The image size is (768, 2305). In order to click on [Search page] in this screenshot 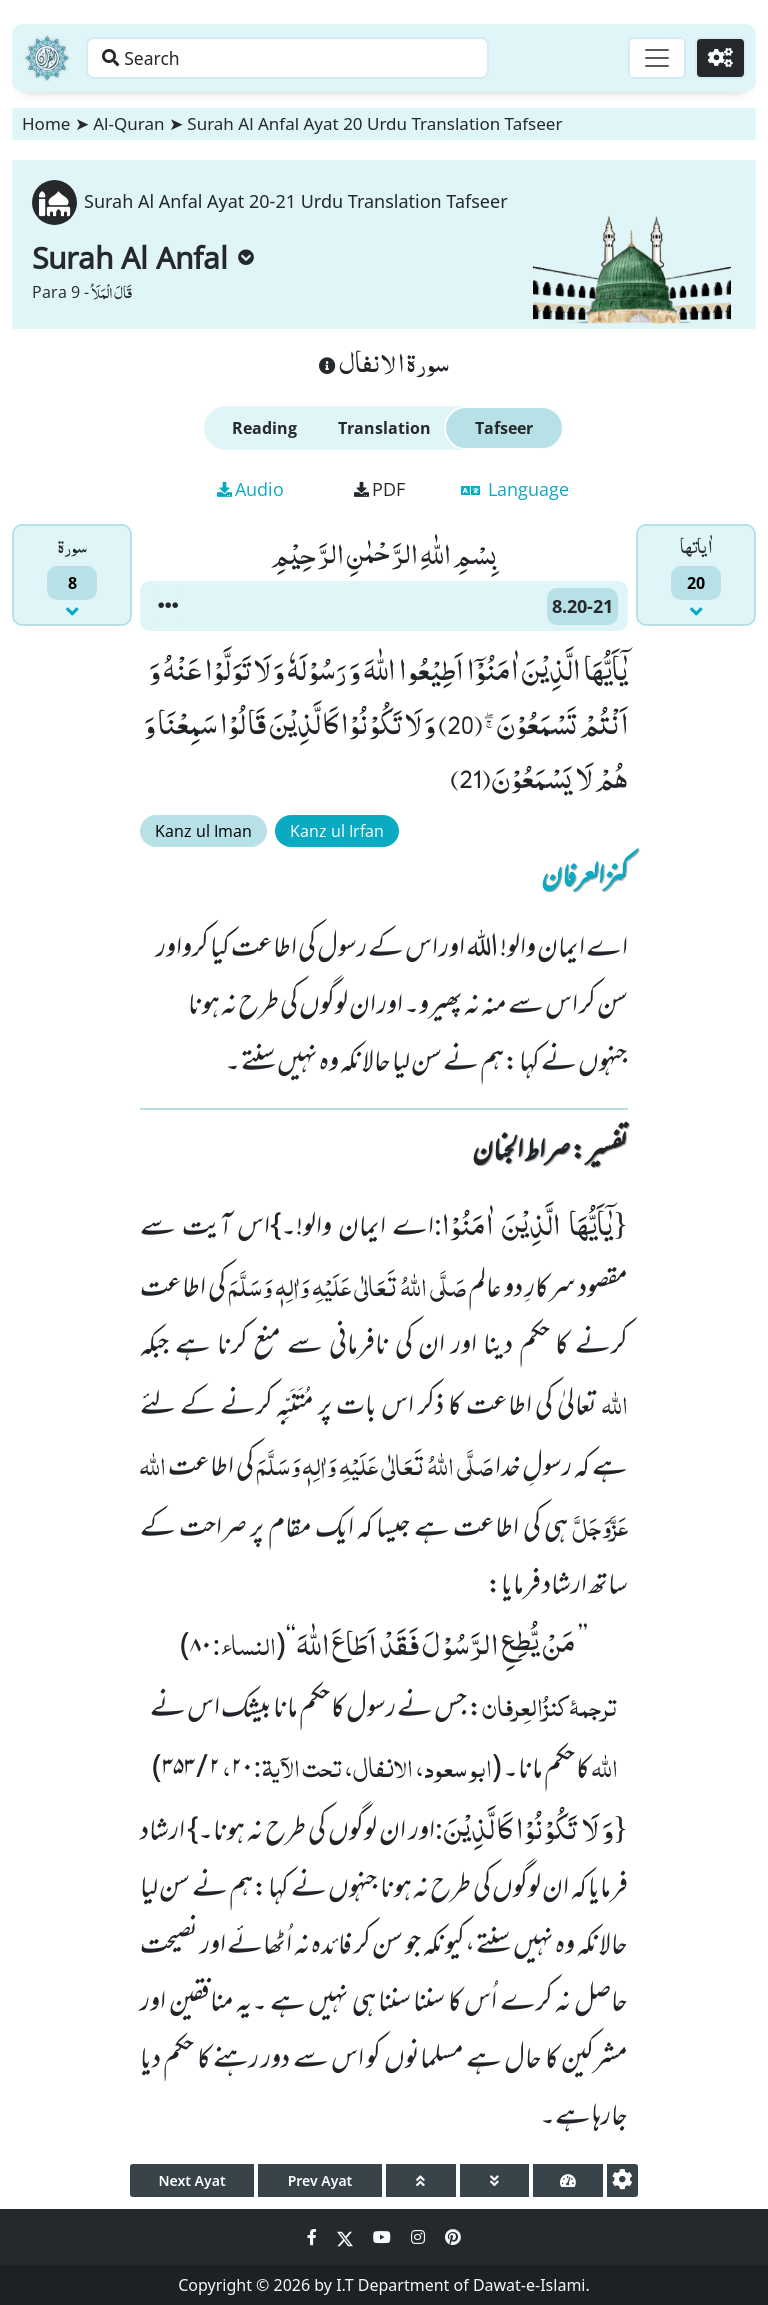, I will do `click(313, 58)`.